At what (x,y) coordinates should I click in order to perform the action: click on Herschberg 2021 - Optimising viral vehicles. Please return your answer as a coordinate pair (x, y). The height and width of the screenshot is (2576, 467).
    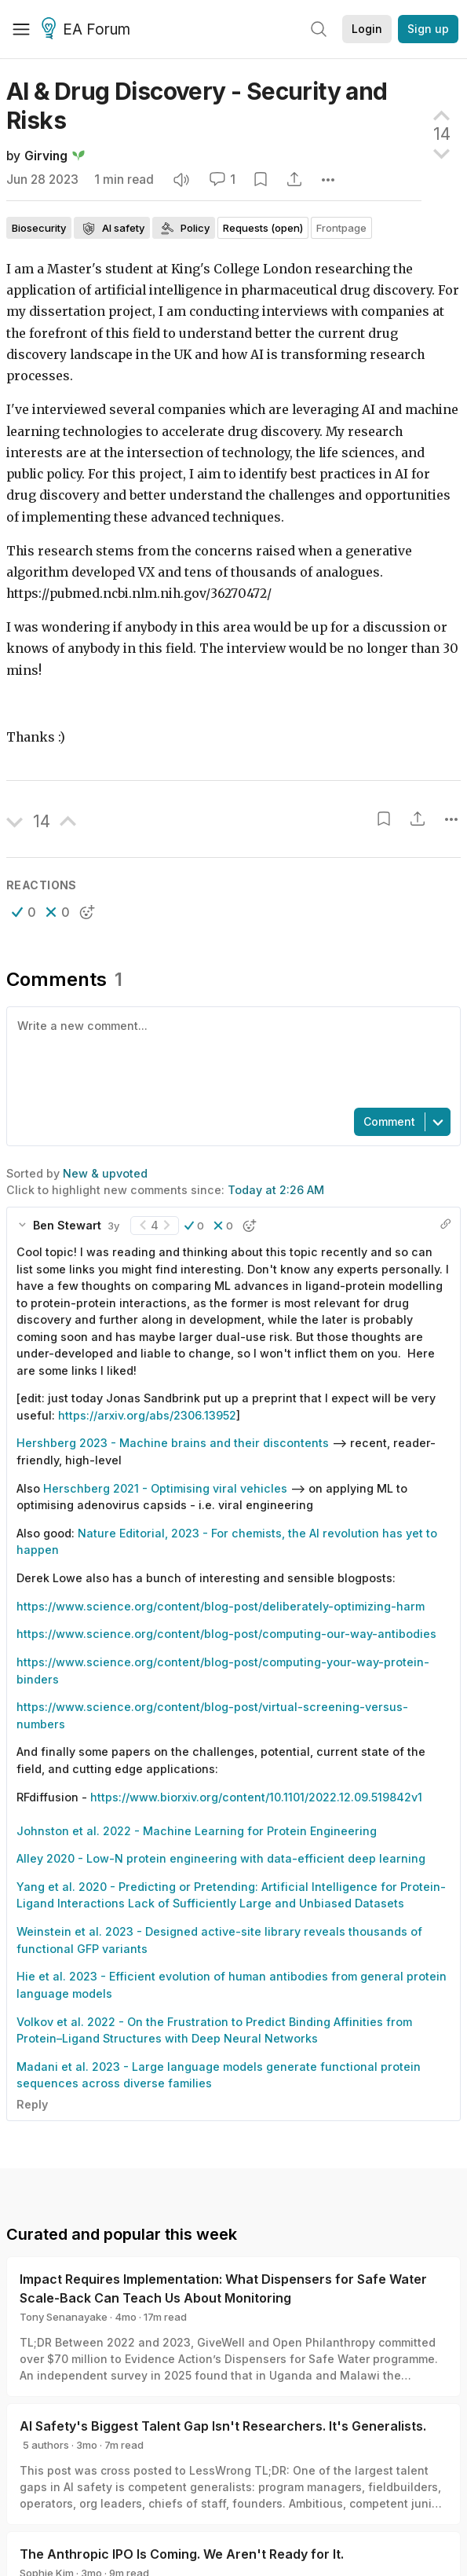
    Looking at the image, I should click on (165, 1488).